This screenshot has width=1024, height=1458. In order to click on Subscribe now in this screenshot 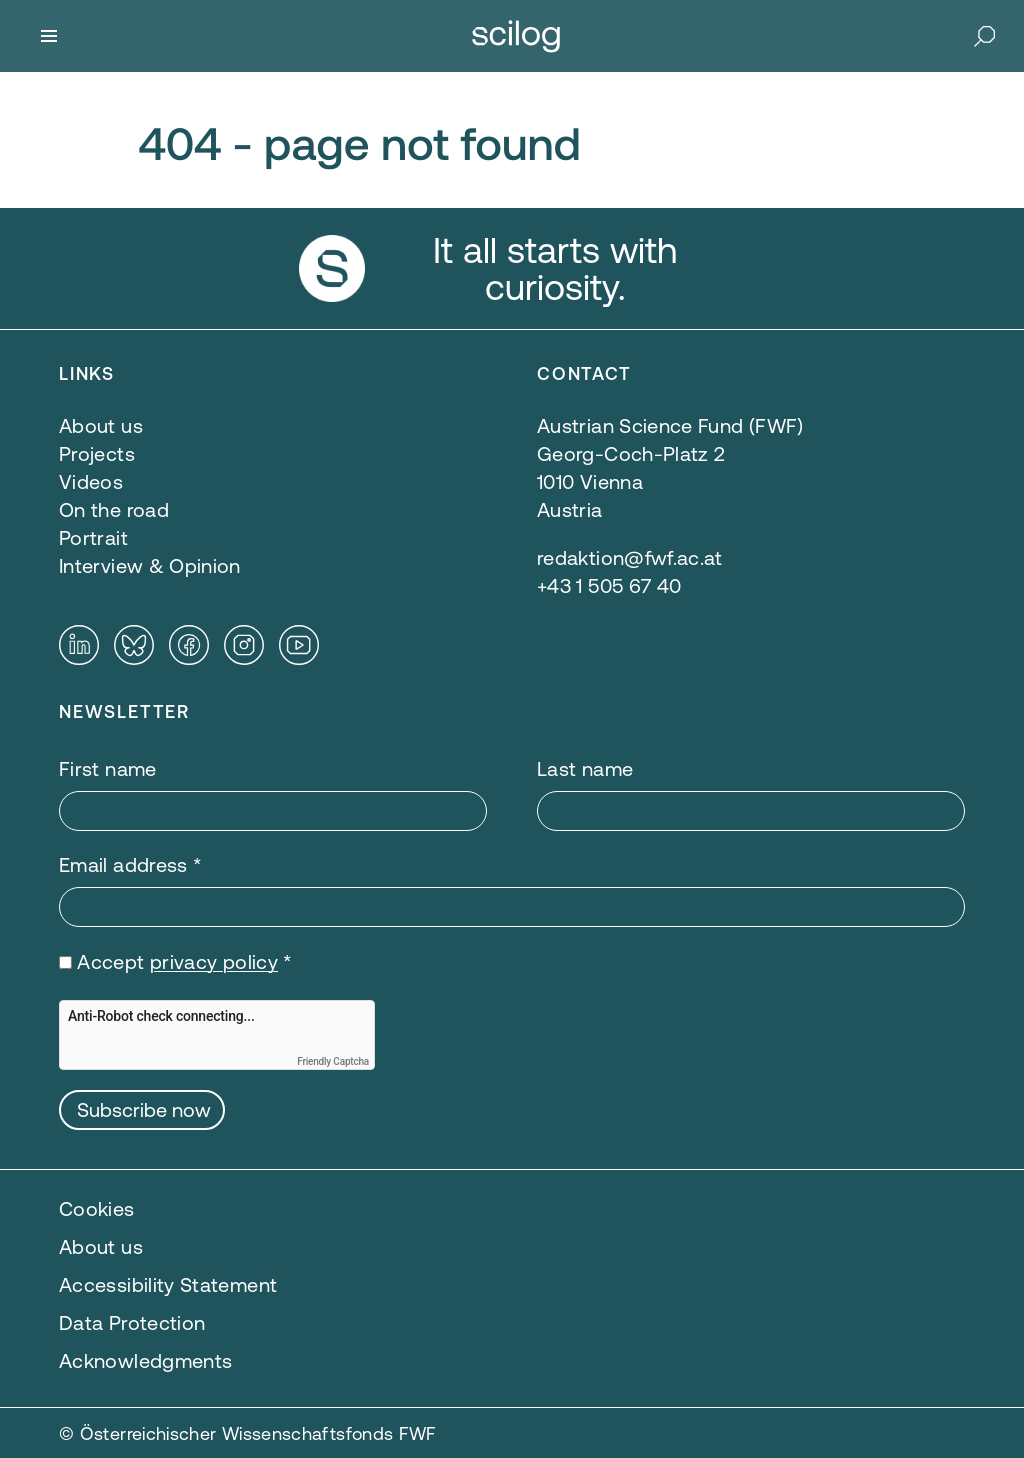, I will do `click(144, 1109)`.